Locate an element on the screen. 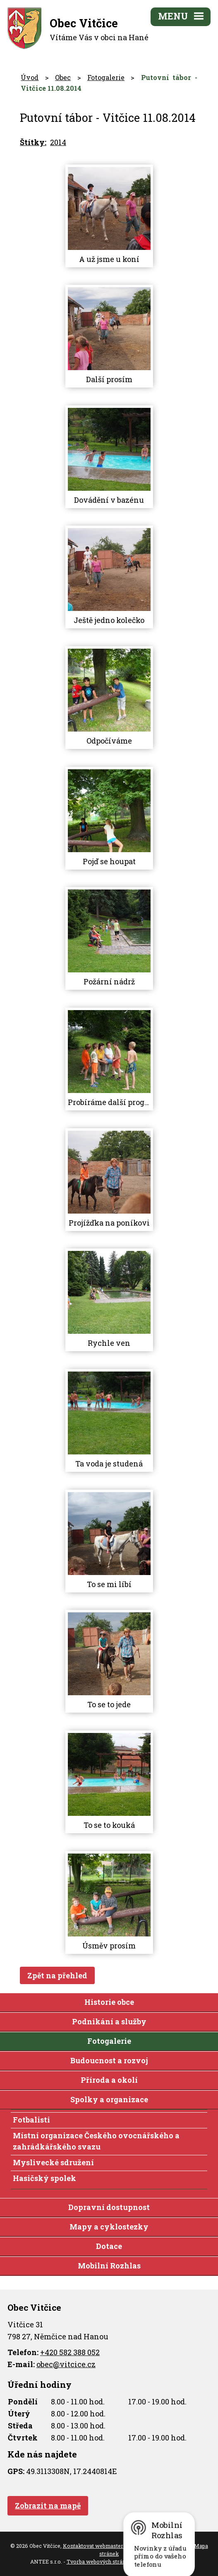 The image size is (218, 2576). 2014 is located at coordinates (58, 142).